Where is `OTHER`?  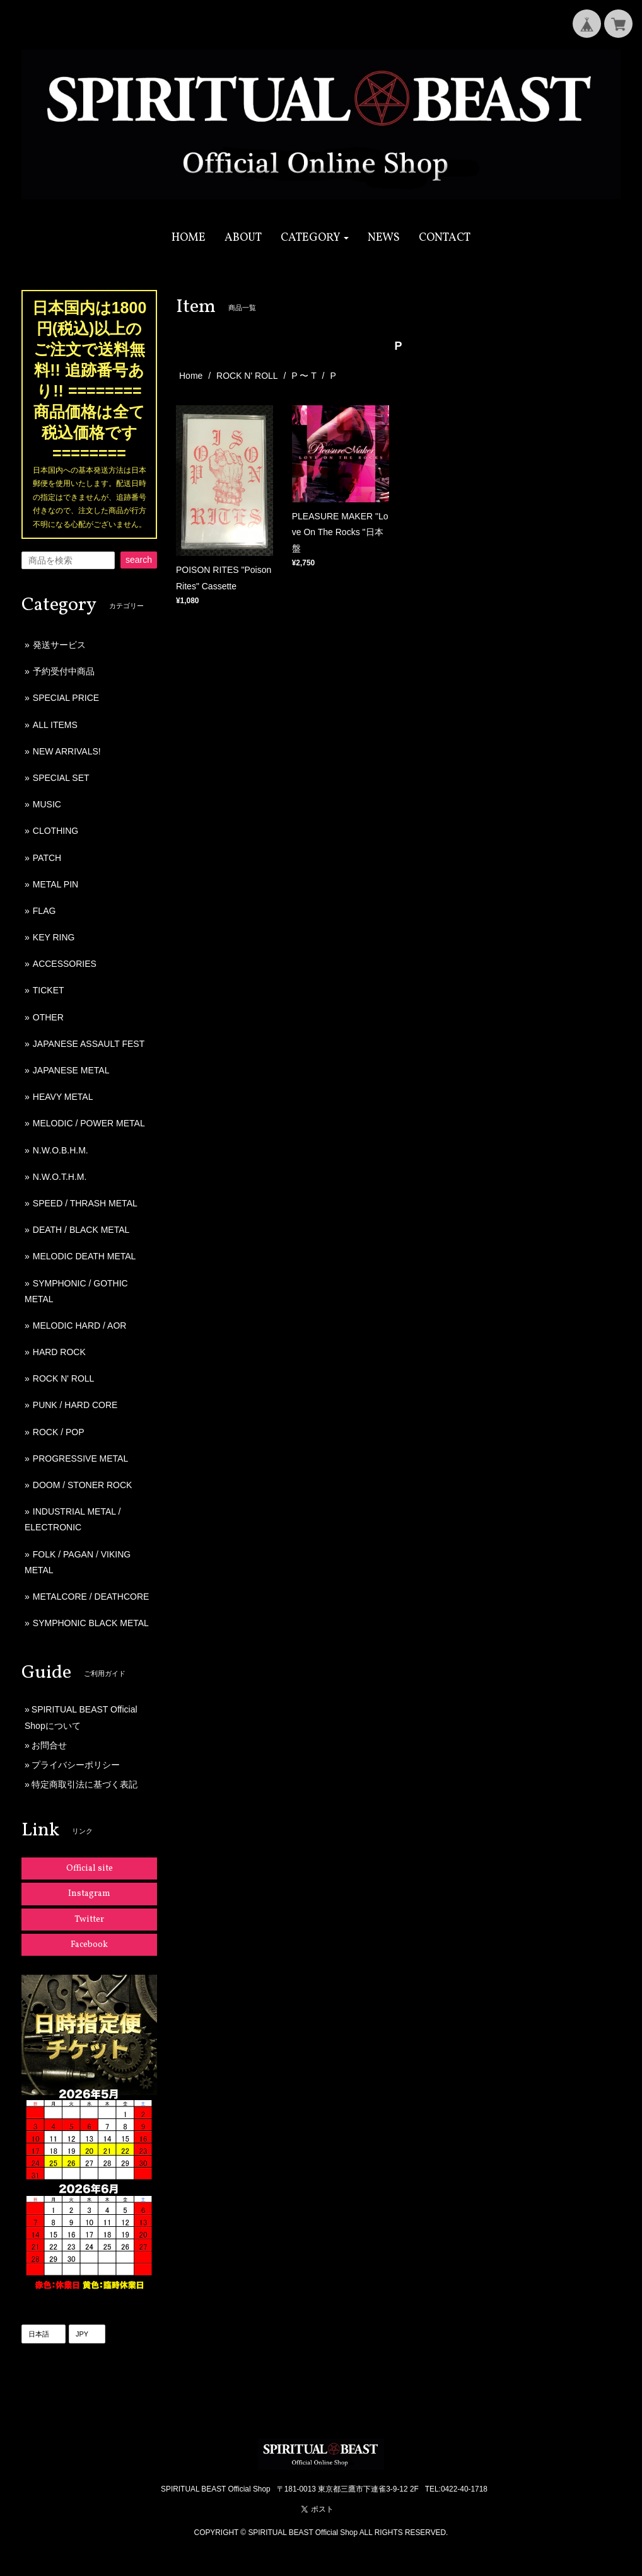
OTHER is located at coordinates (48, 1017).